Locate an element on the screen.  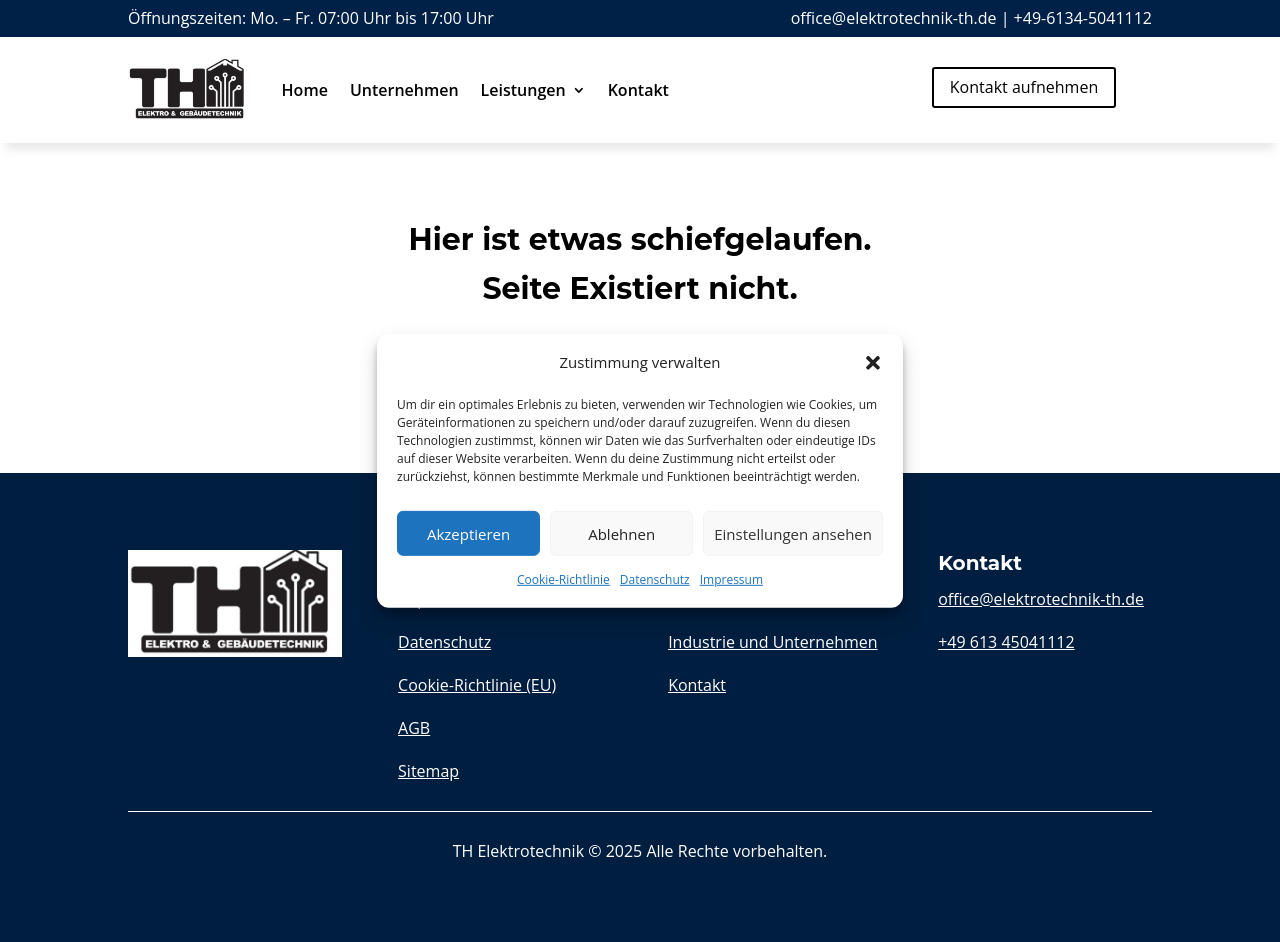
AGB is located at coordinates (414, 728).